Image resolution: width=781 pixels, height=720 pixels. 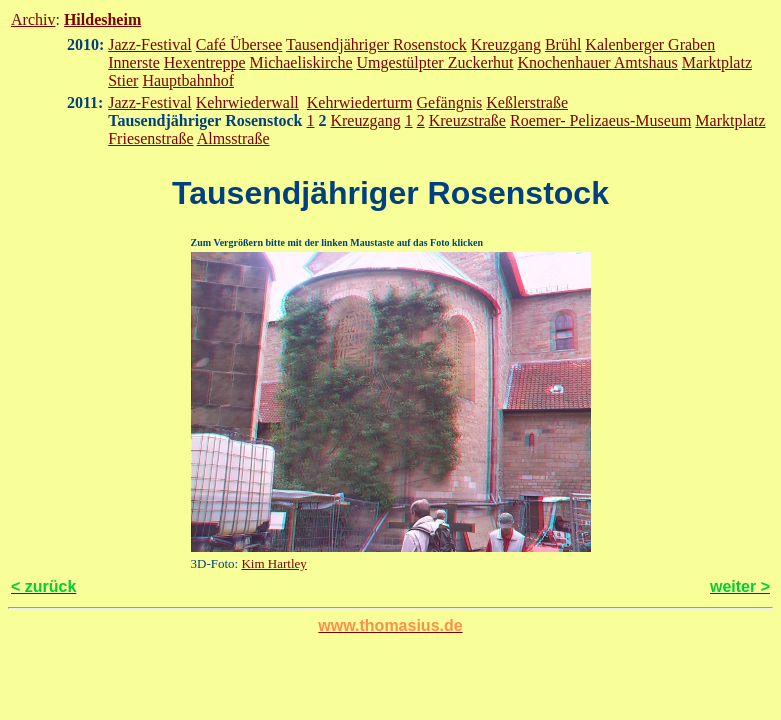 What do you see at coordinates (600, 120) in the screenshot?
I see `Roemer- Pelizaeus-Museum` at bounding box center [600, 120].